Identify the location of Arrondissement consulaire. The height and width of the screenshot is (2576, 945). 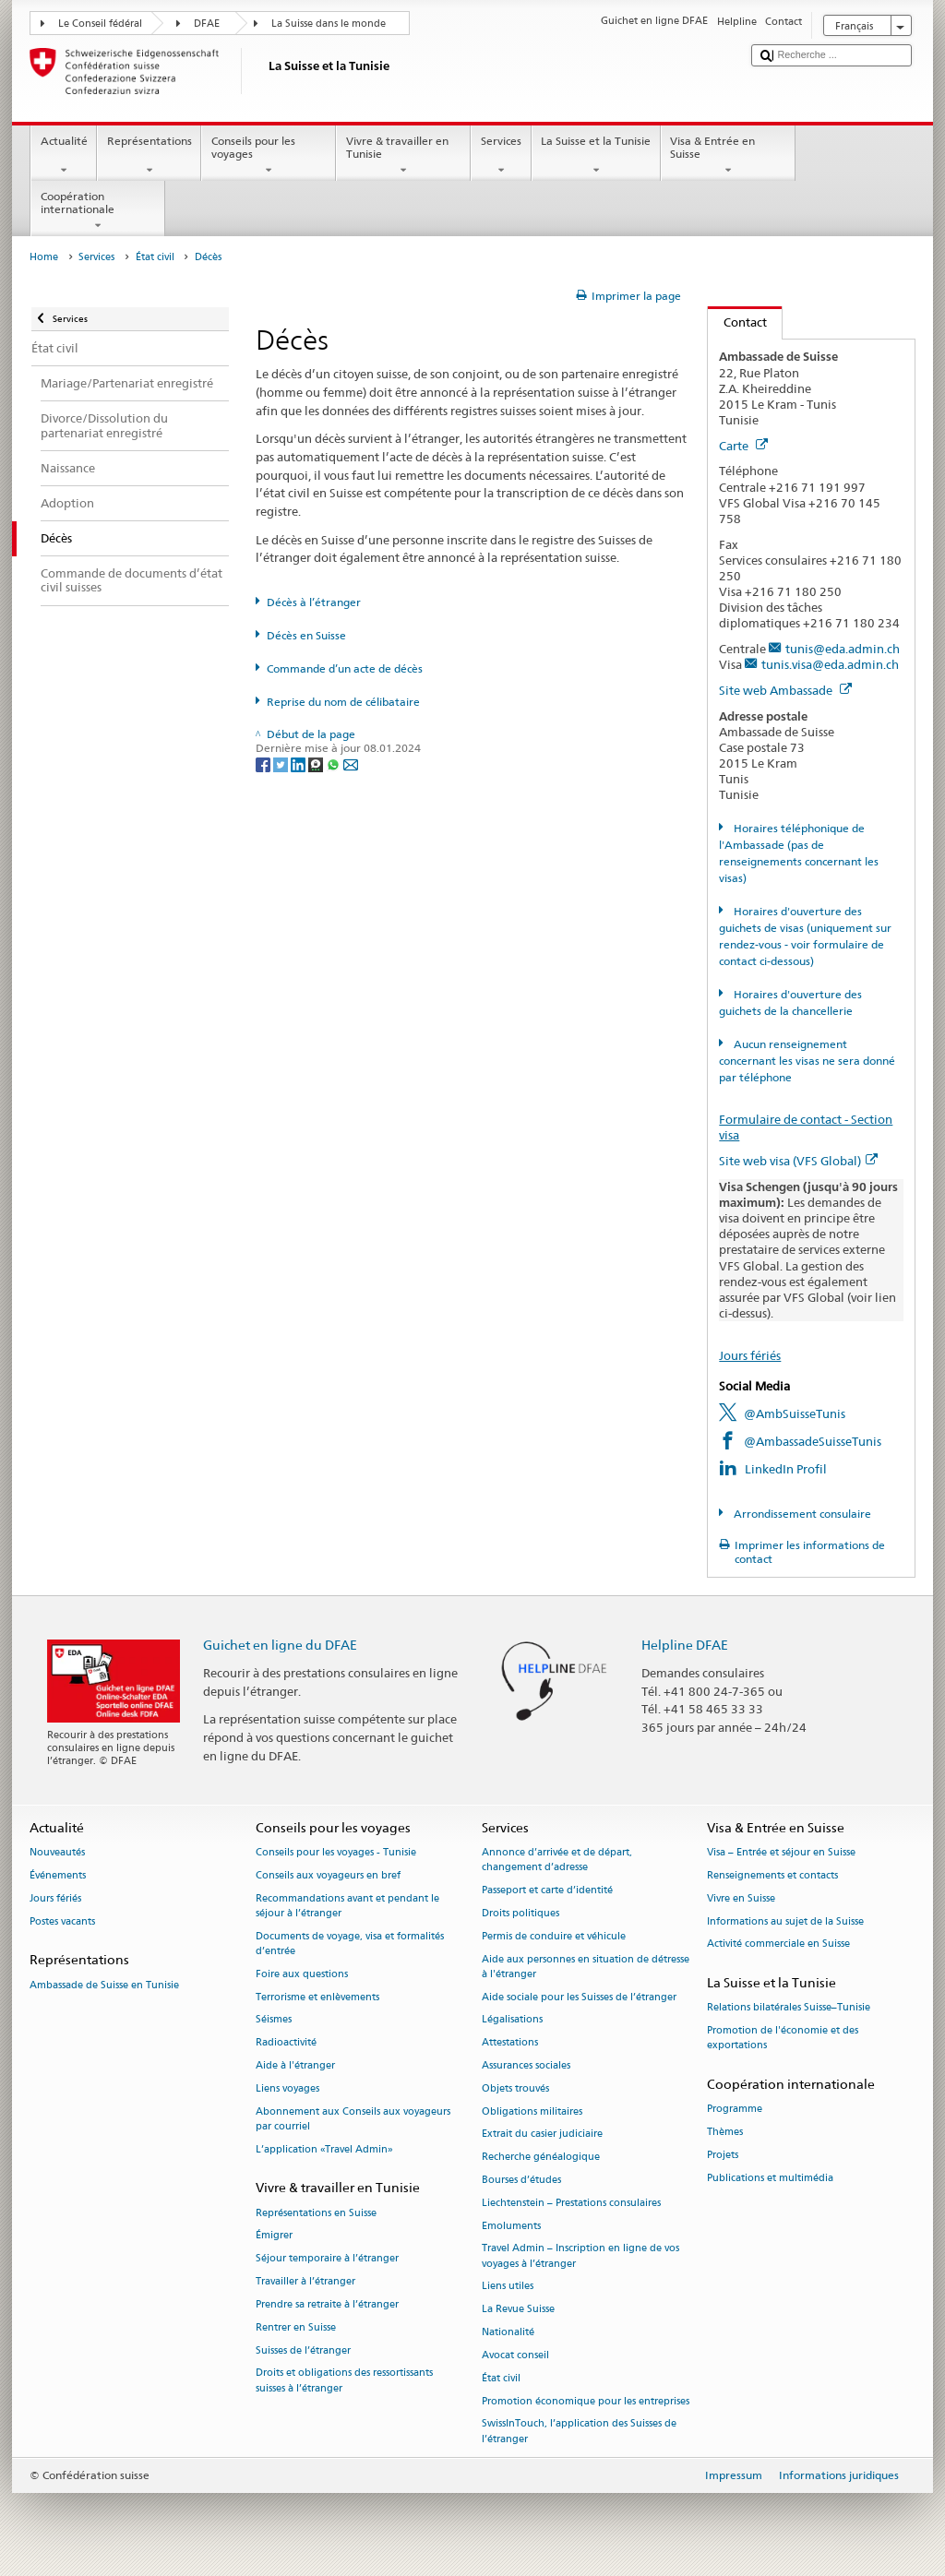
(801, 1514).